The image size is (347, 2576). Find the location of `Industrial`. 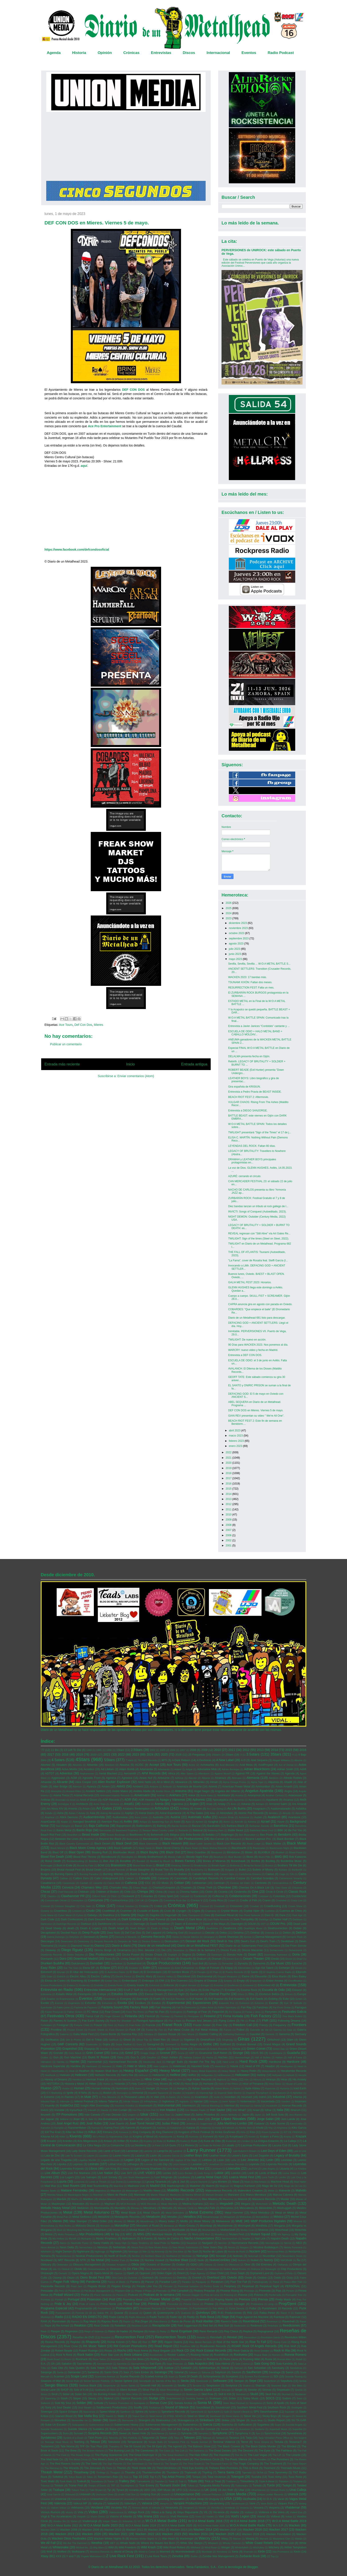

Industrial is located at coordinates (279, 2097).